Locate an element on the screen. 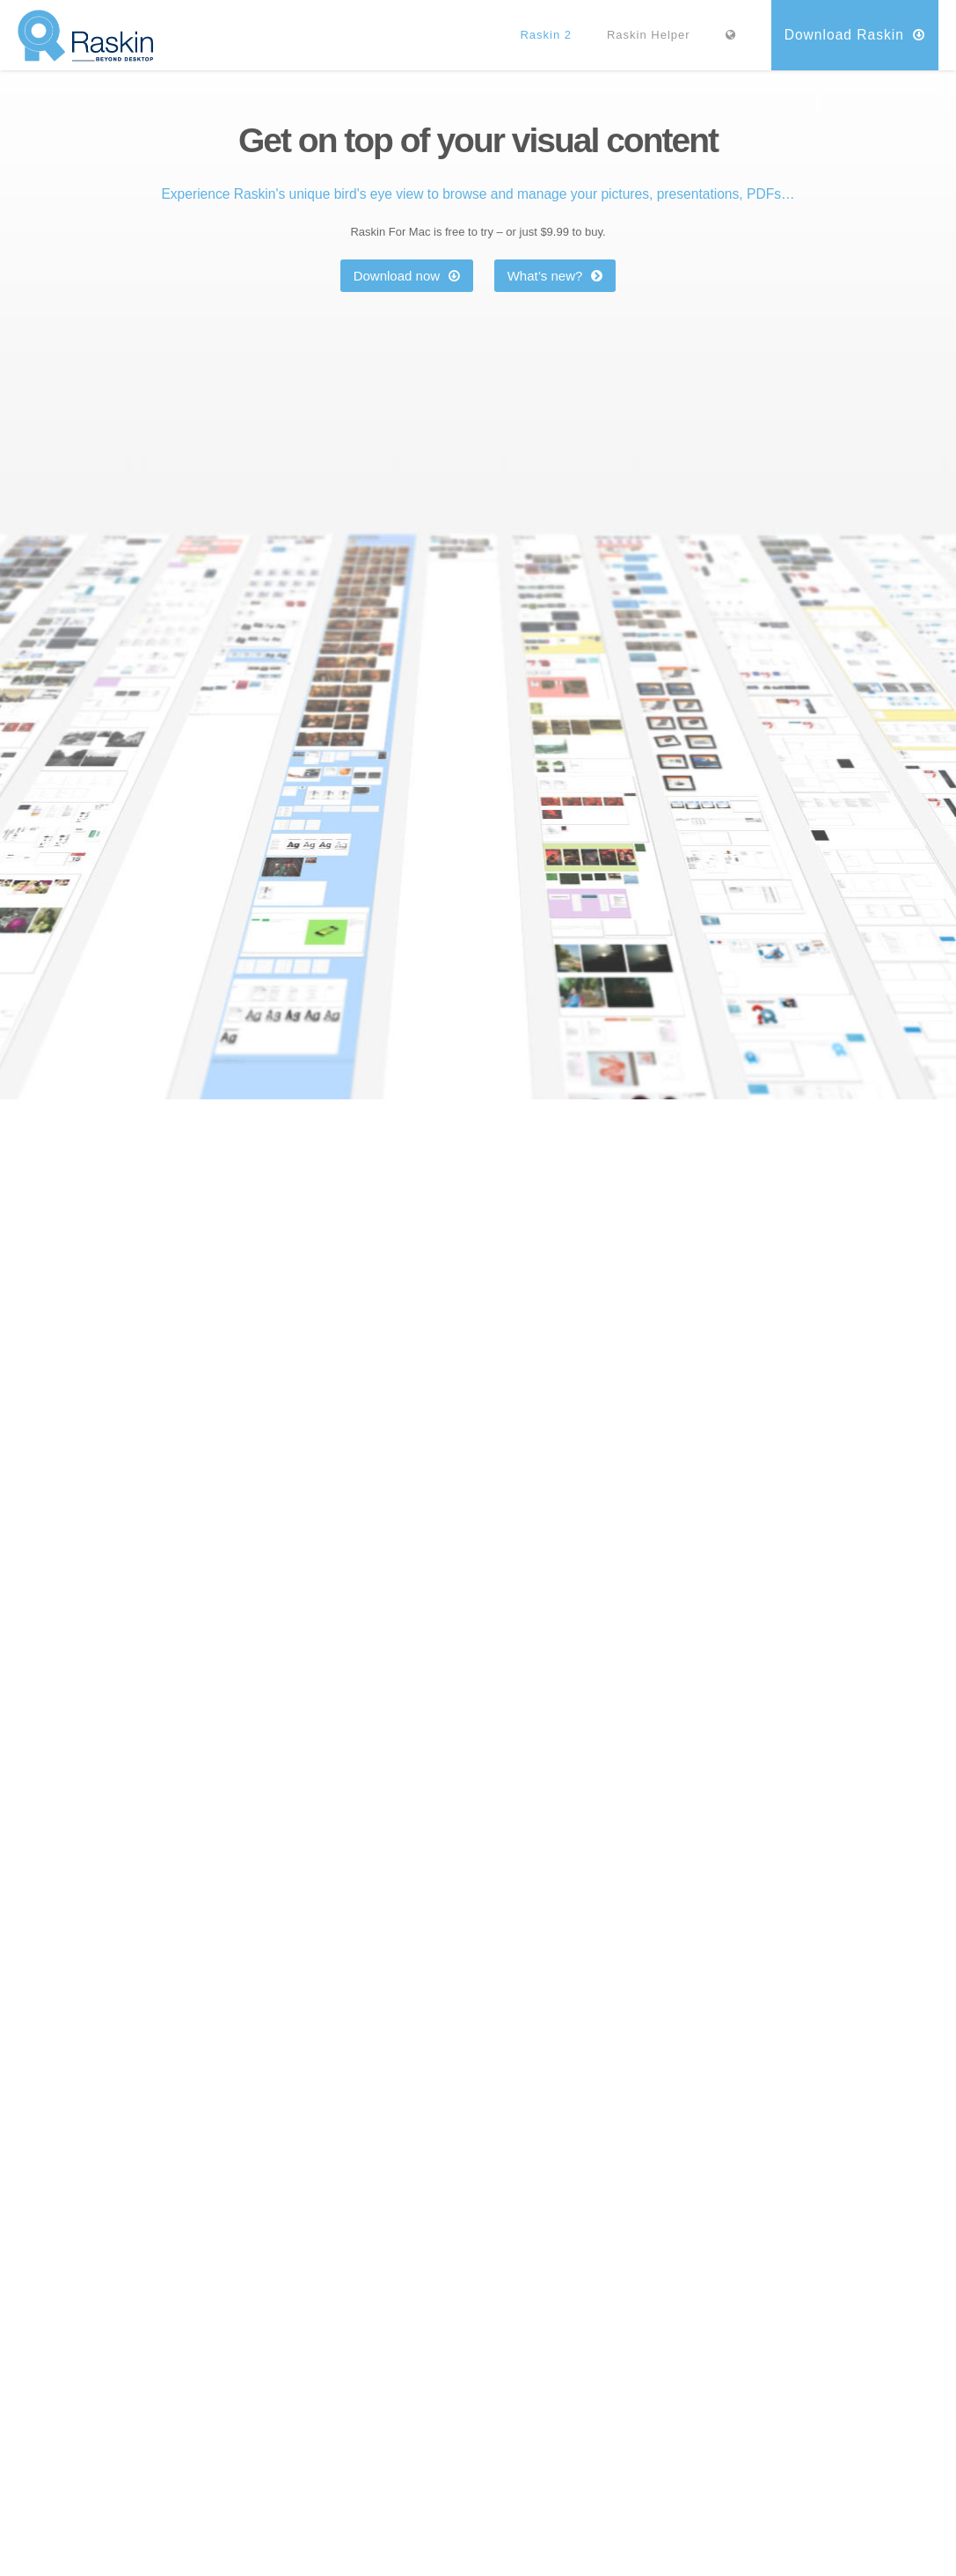 The width and height of the screenshot is (956, 2576). What’s new? is located at coordinates (555, 275).